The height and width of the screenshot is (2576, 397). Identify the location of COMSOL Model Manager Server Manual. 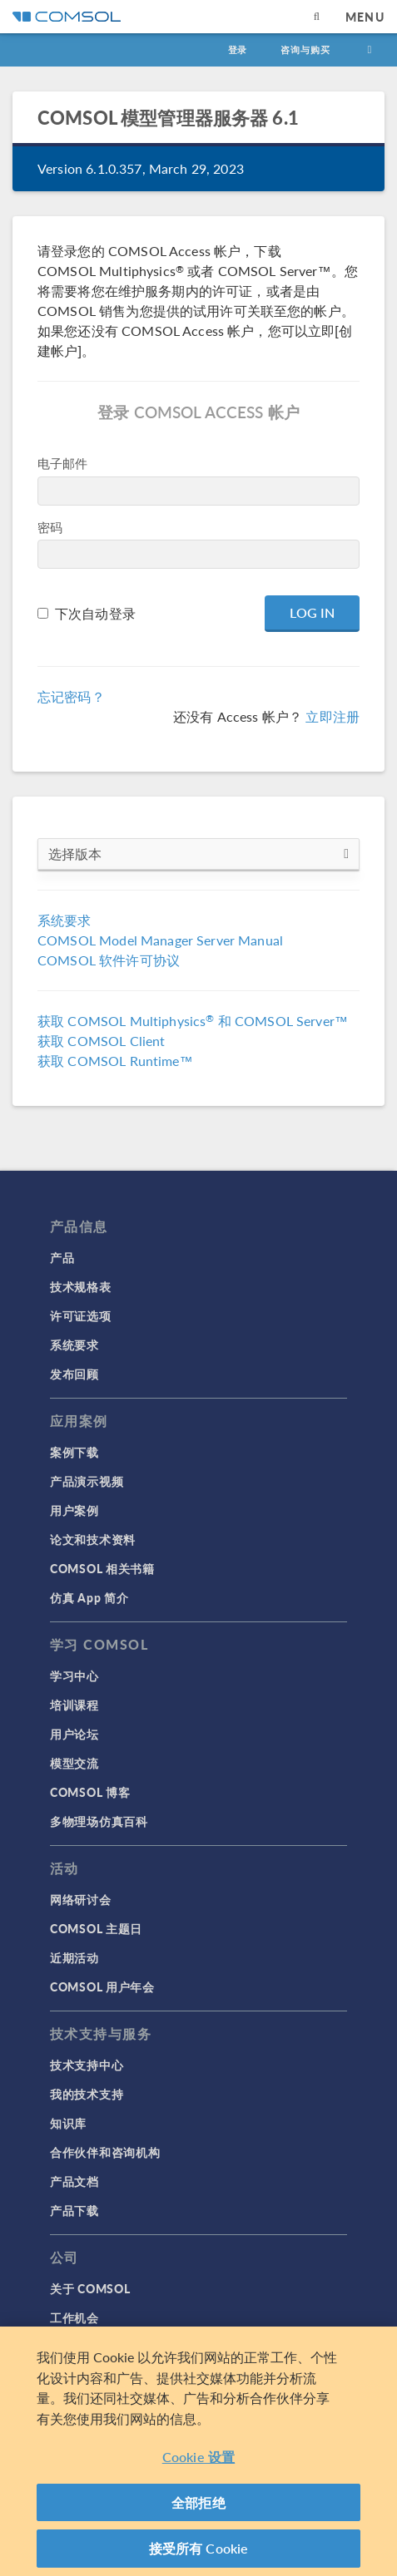
(160, 940).